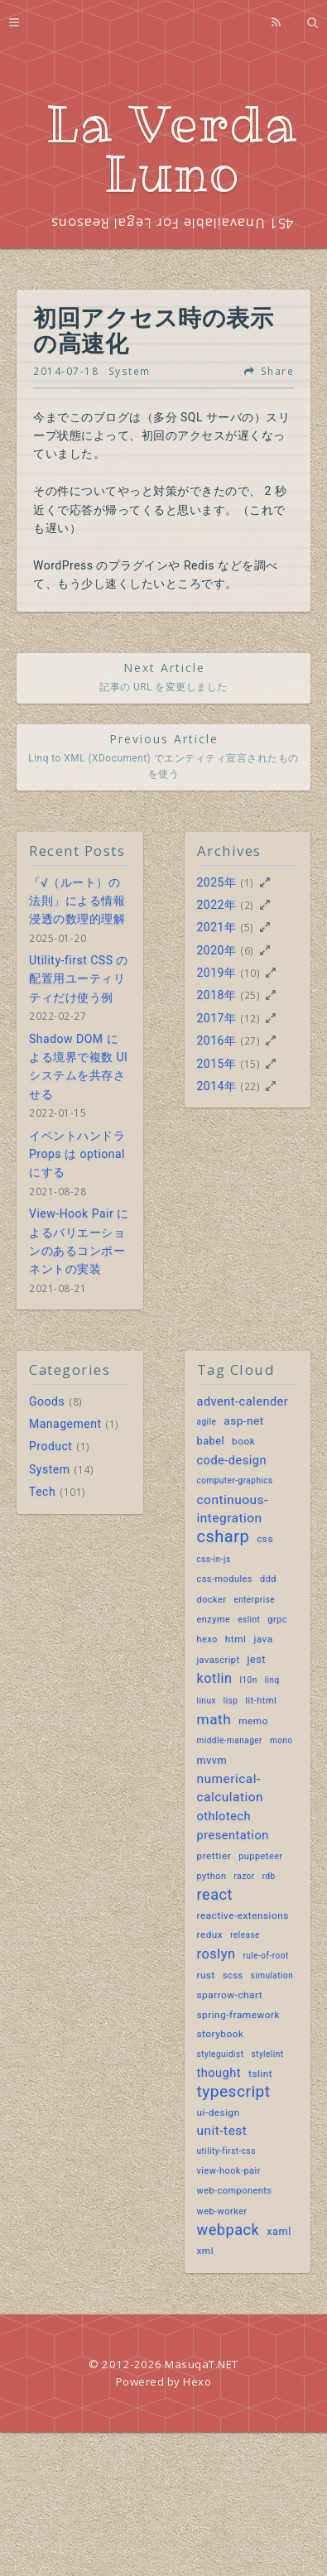 Image resolution: width=327 pixels, height=2576 pixels. Describe the element at coordinates (232, 1509) in the screenshot. I see `continuous-integration` at that location.